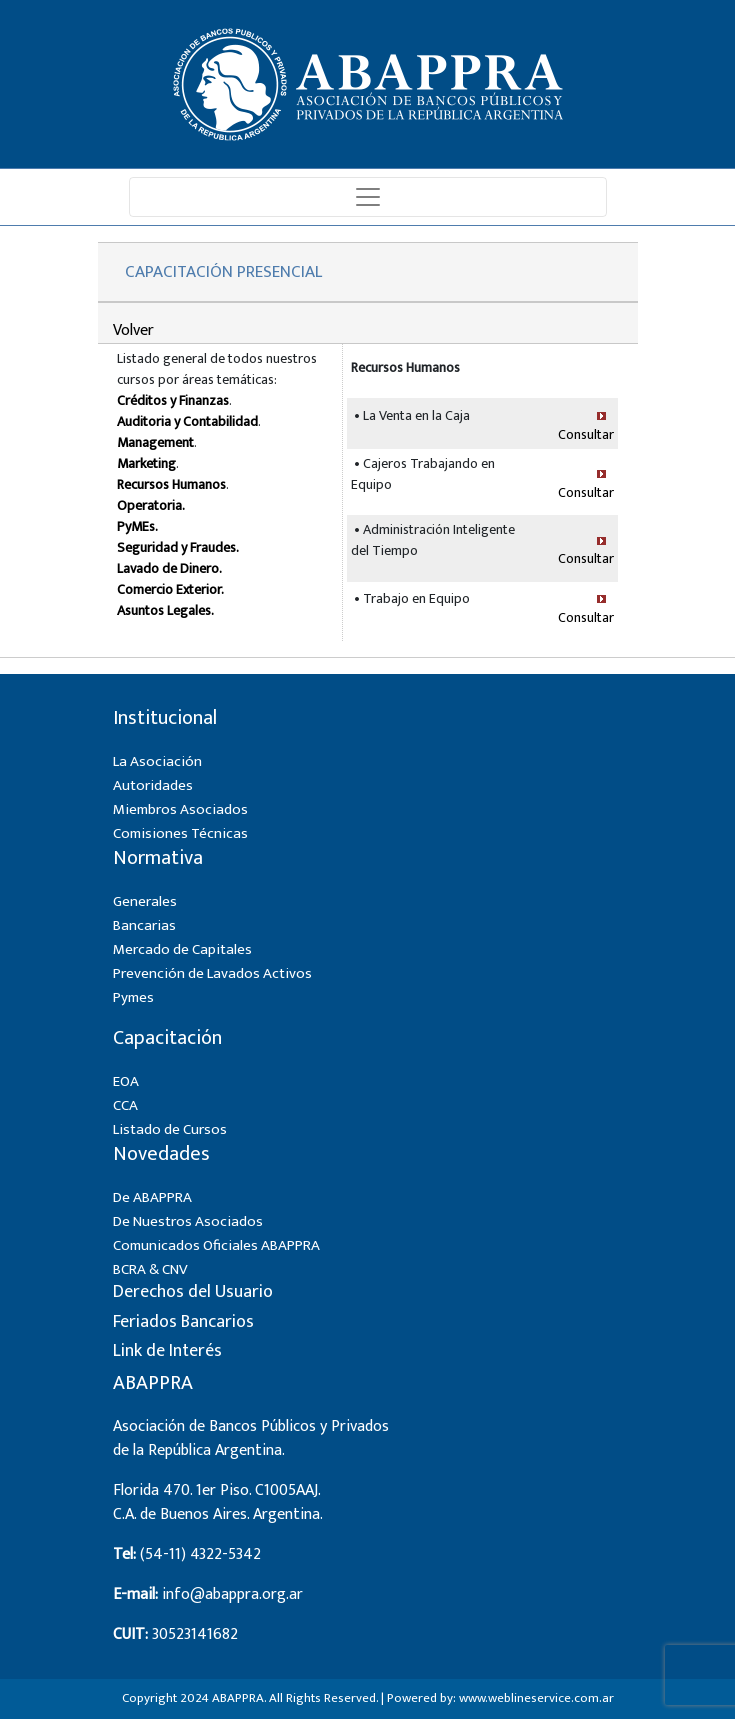  I want to click on Autoridades, so click(153, 785).